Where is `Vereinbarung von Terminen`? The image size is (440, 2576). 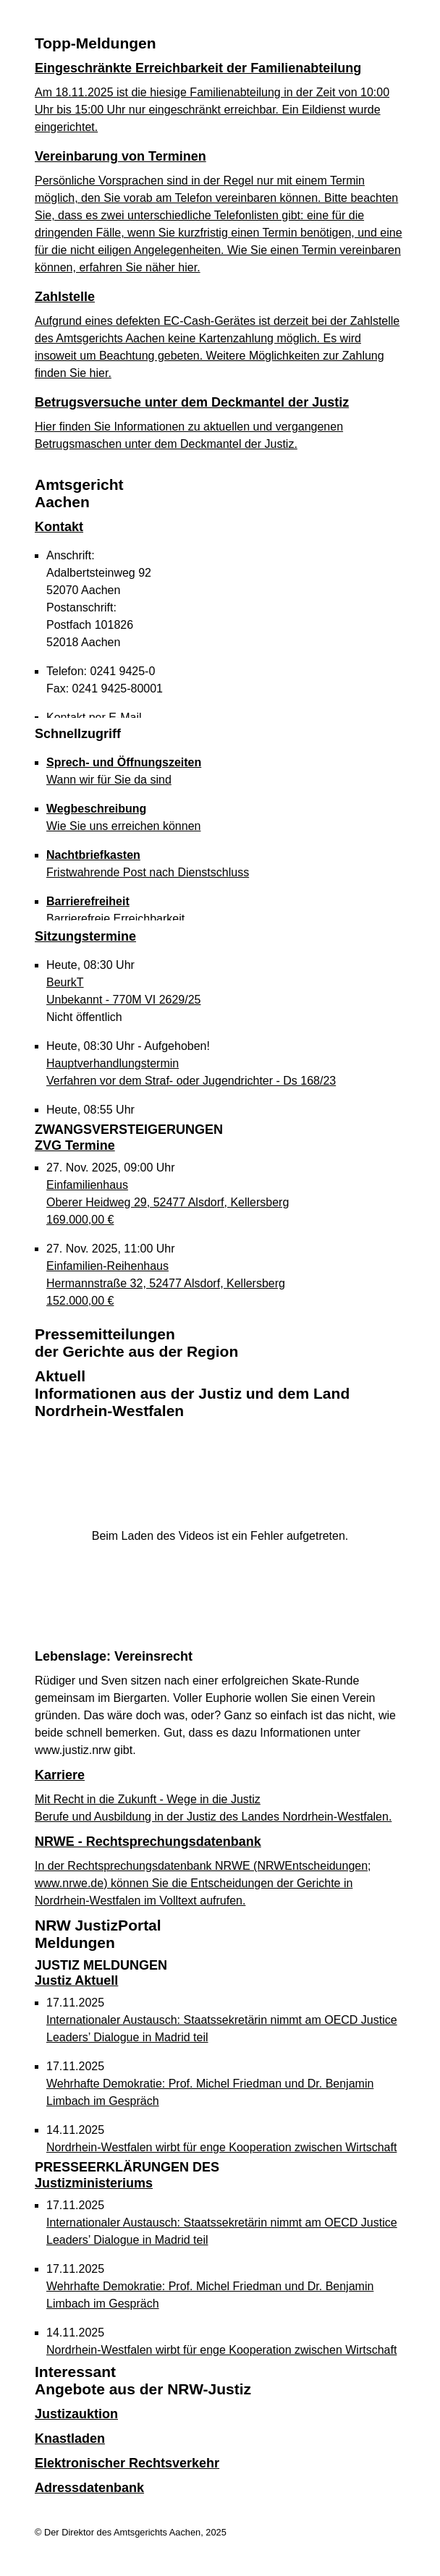
Vereinbarung von Terminen is located at coordinates (120, 156).